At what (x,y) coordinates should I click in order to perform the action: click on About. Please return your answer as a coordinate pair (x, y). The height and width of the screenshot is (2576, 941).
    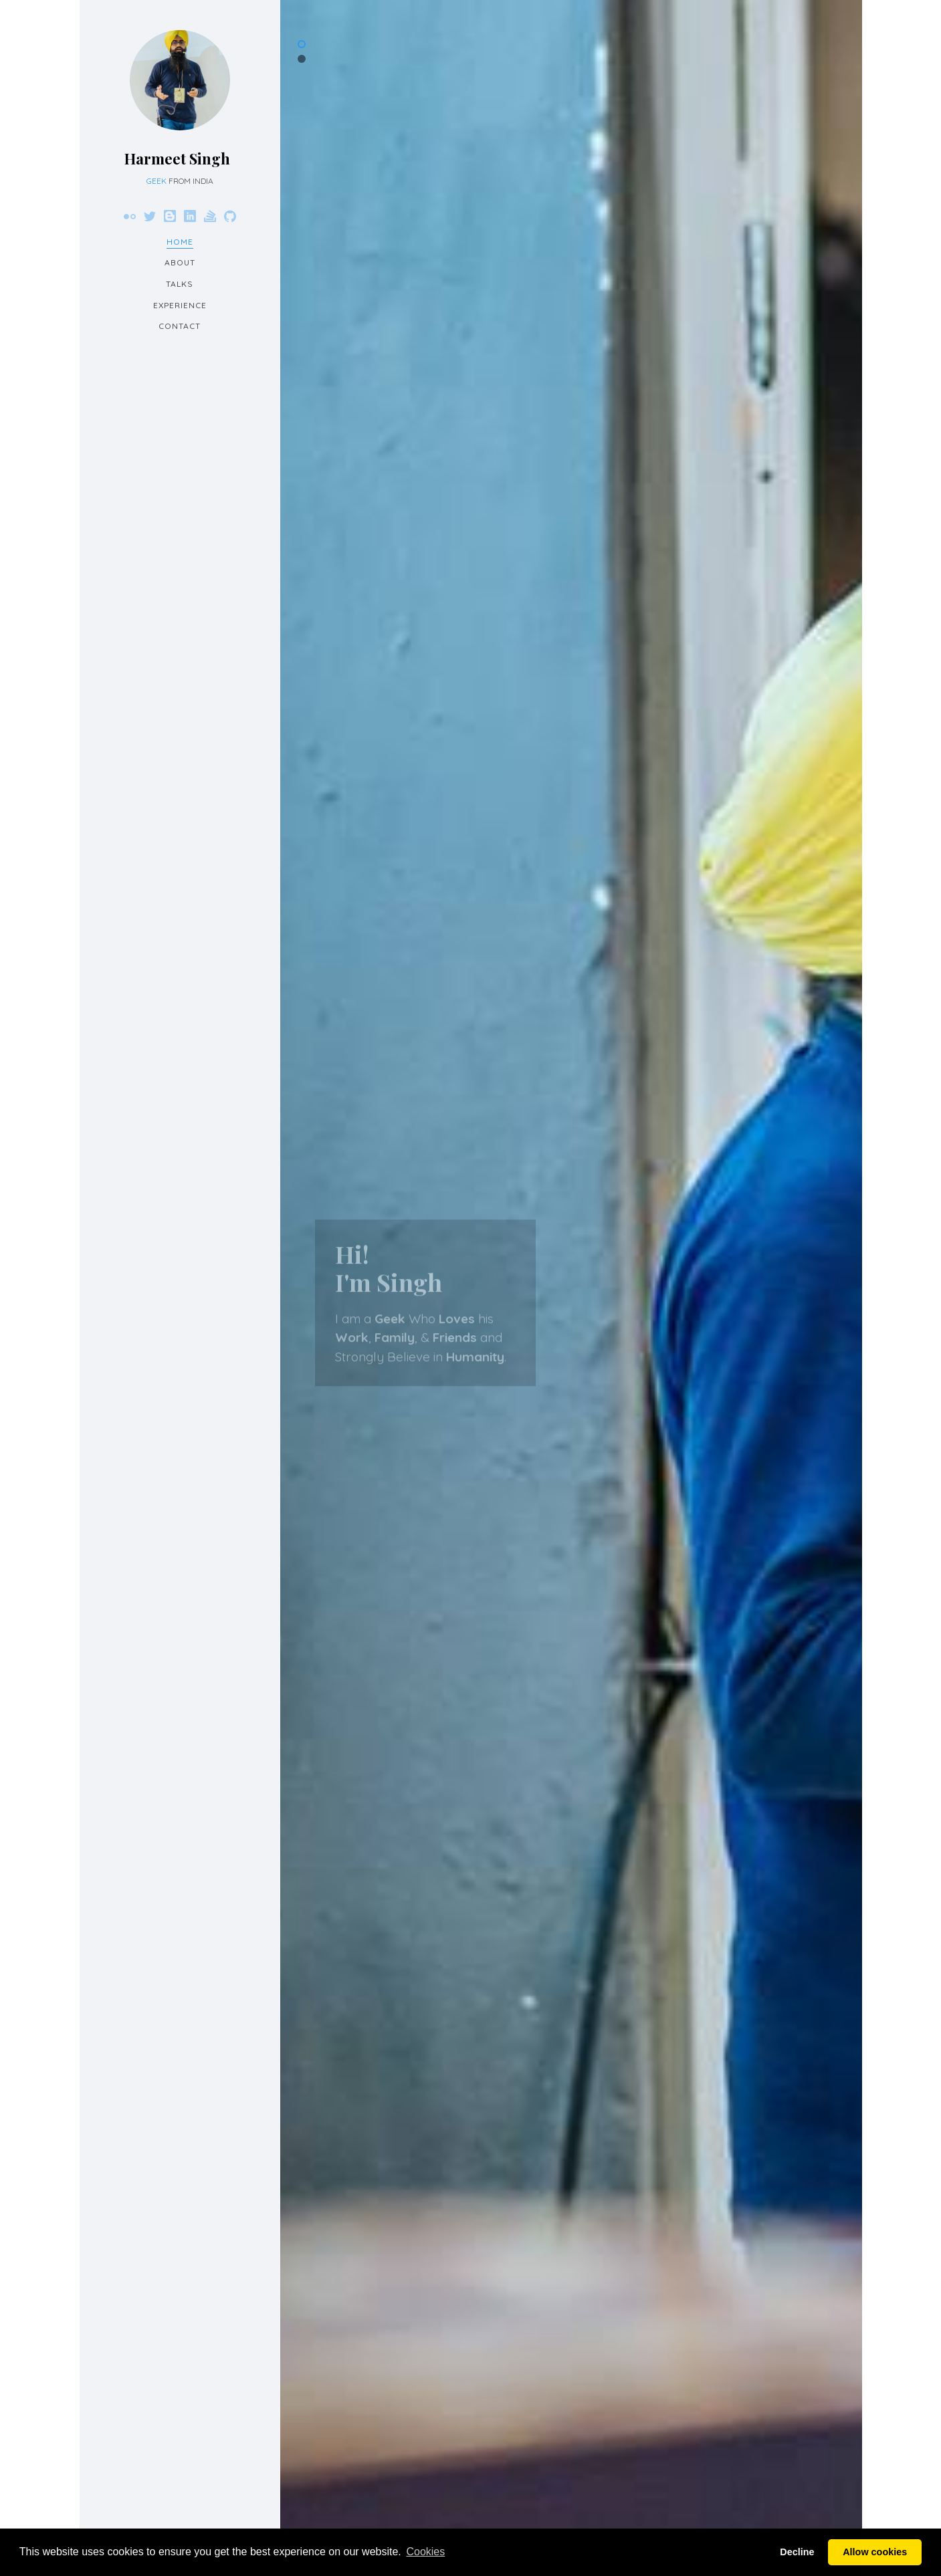
    Looking at the image, I should click on (180, 262).